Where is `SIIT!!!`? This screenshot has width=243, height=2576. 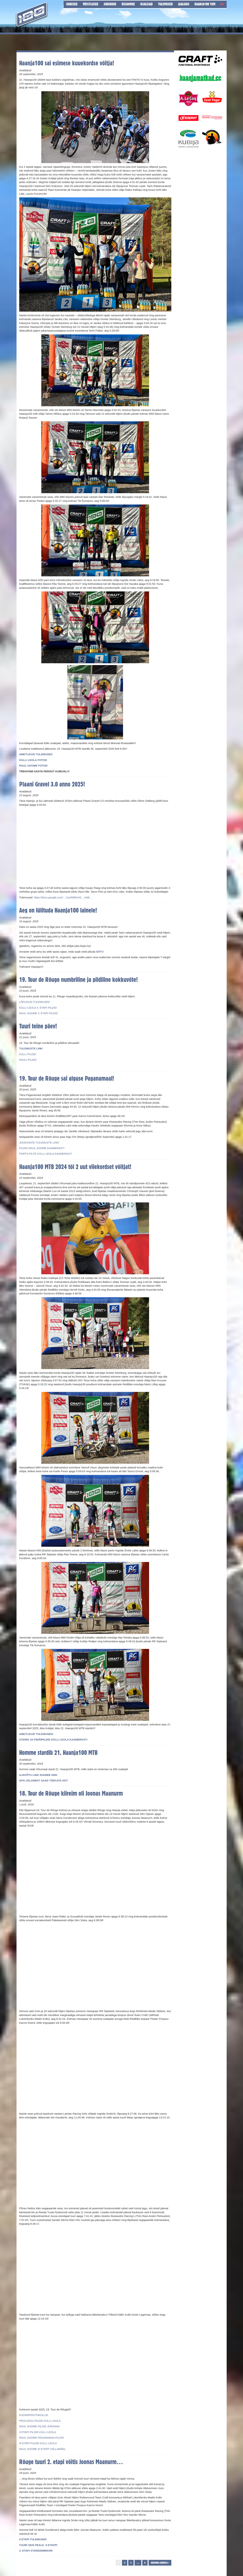 SIIT!!! is located at coordinates (100, 951).